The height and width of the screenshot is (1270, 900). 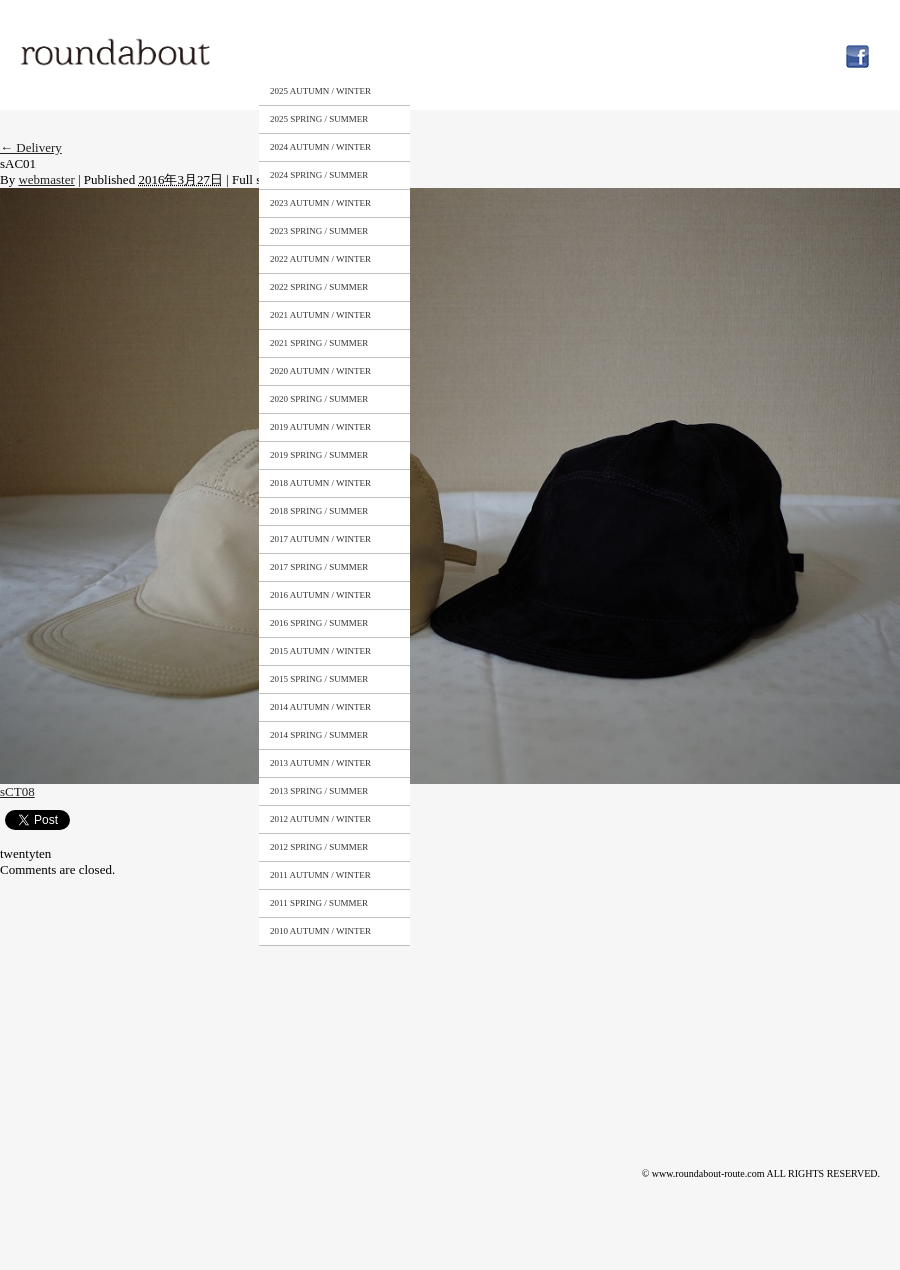 I want to click on 2024 SPRING / SUMMER, so click(x=319, y=175).